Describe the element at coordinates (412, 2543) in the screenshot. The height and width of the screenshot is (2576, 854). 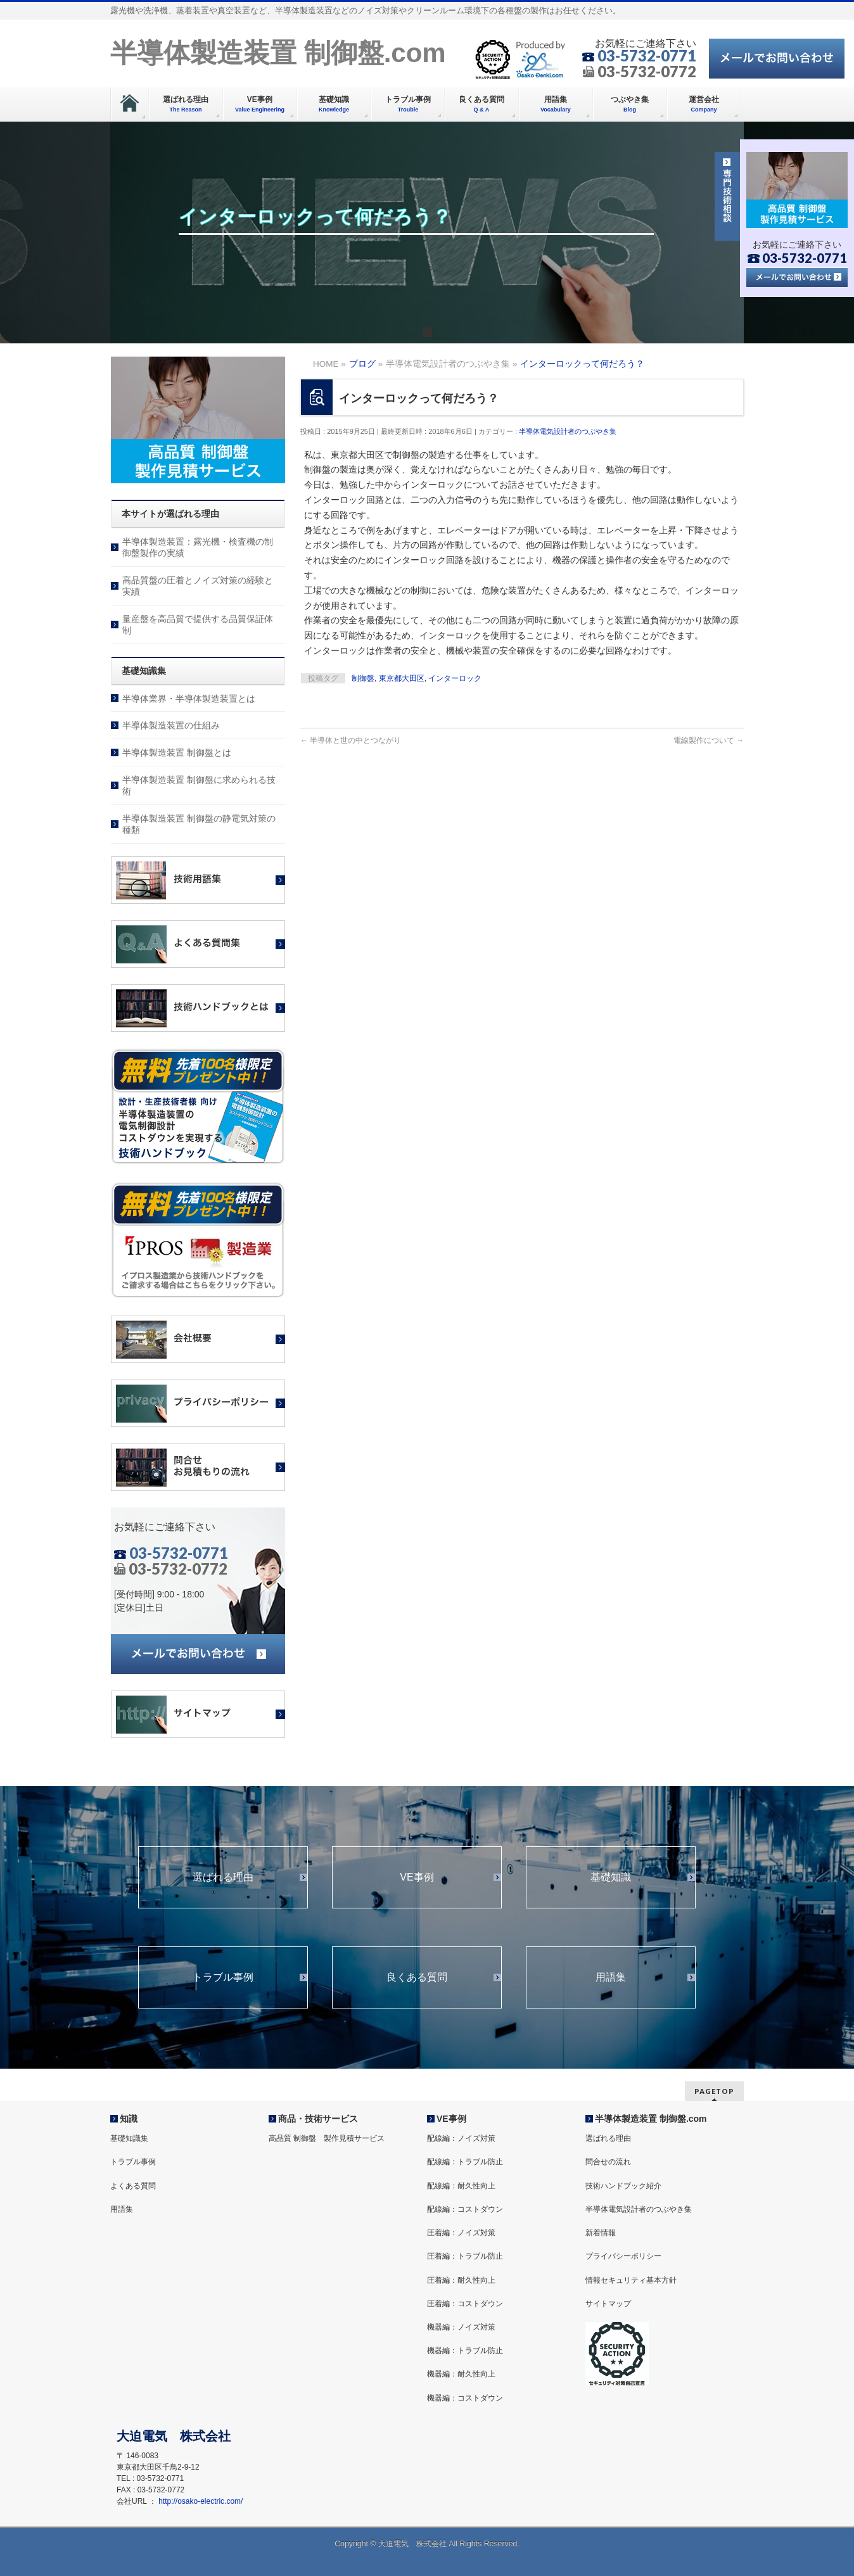
I see `大迫電気 株式会社` at that location.